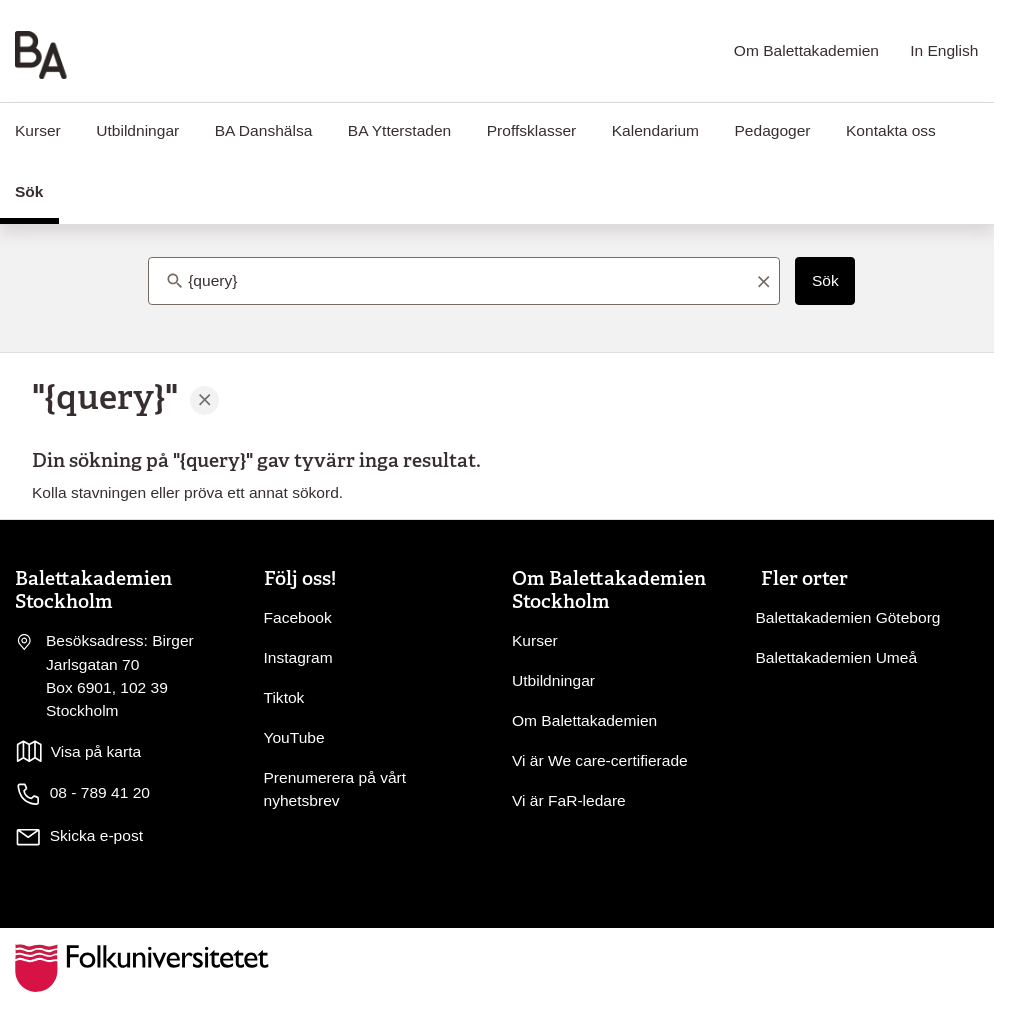  I want to click on In English, so click(944, 50).